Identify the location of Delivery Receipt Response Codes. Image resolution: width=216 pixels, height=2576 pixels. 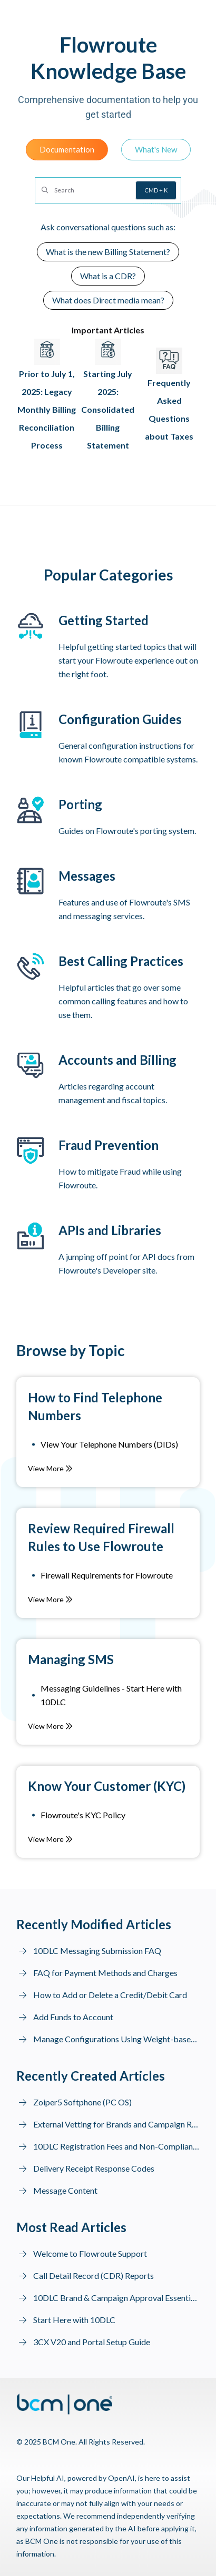
(93, 2168).